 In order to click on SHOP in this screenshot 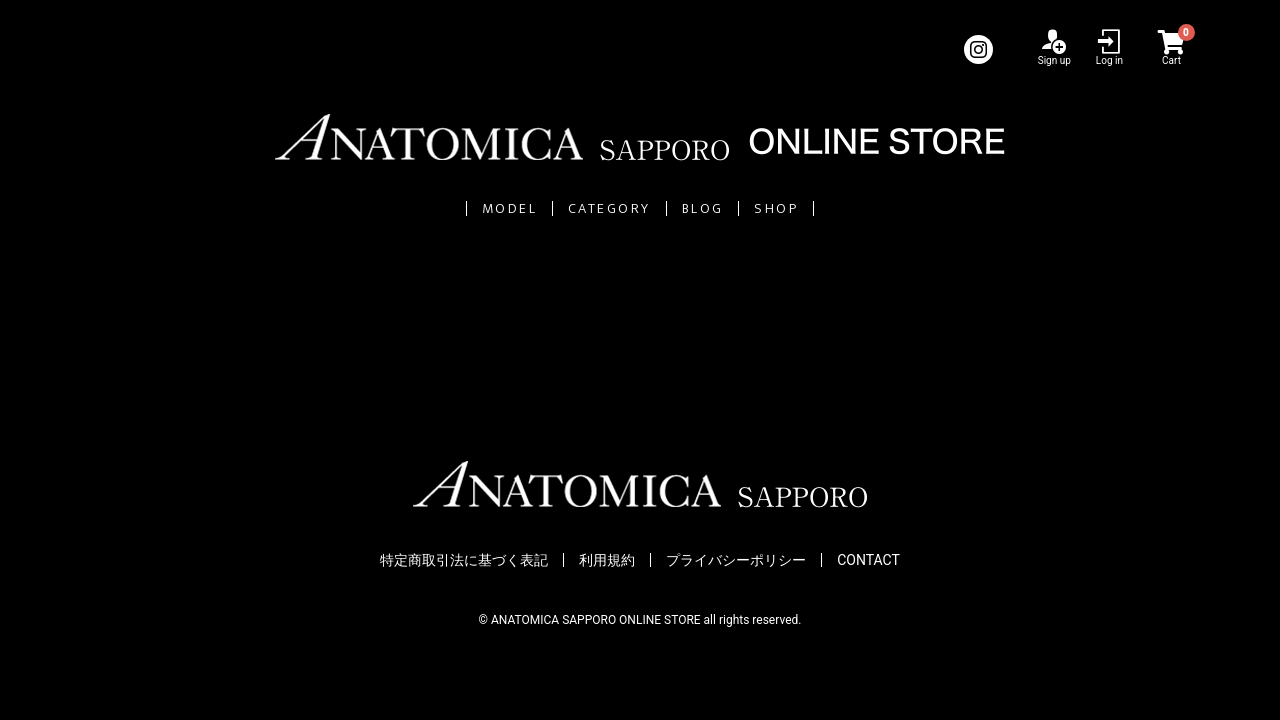, I will do `click(906, 208)`.